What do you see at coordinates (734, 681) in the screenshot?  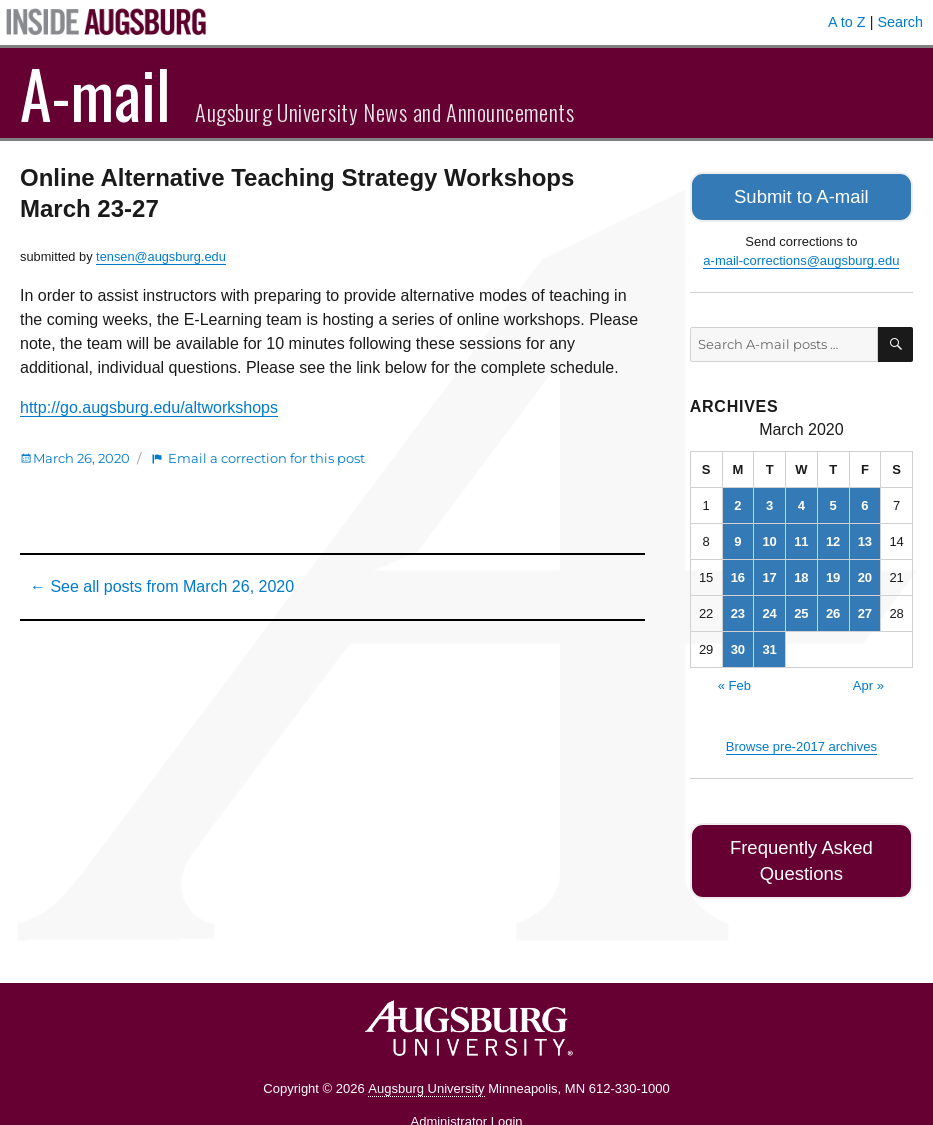 I see `« Feb` at bounding box center [734, 681].